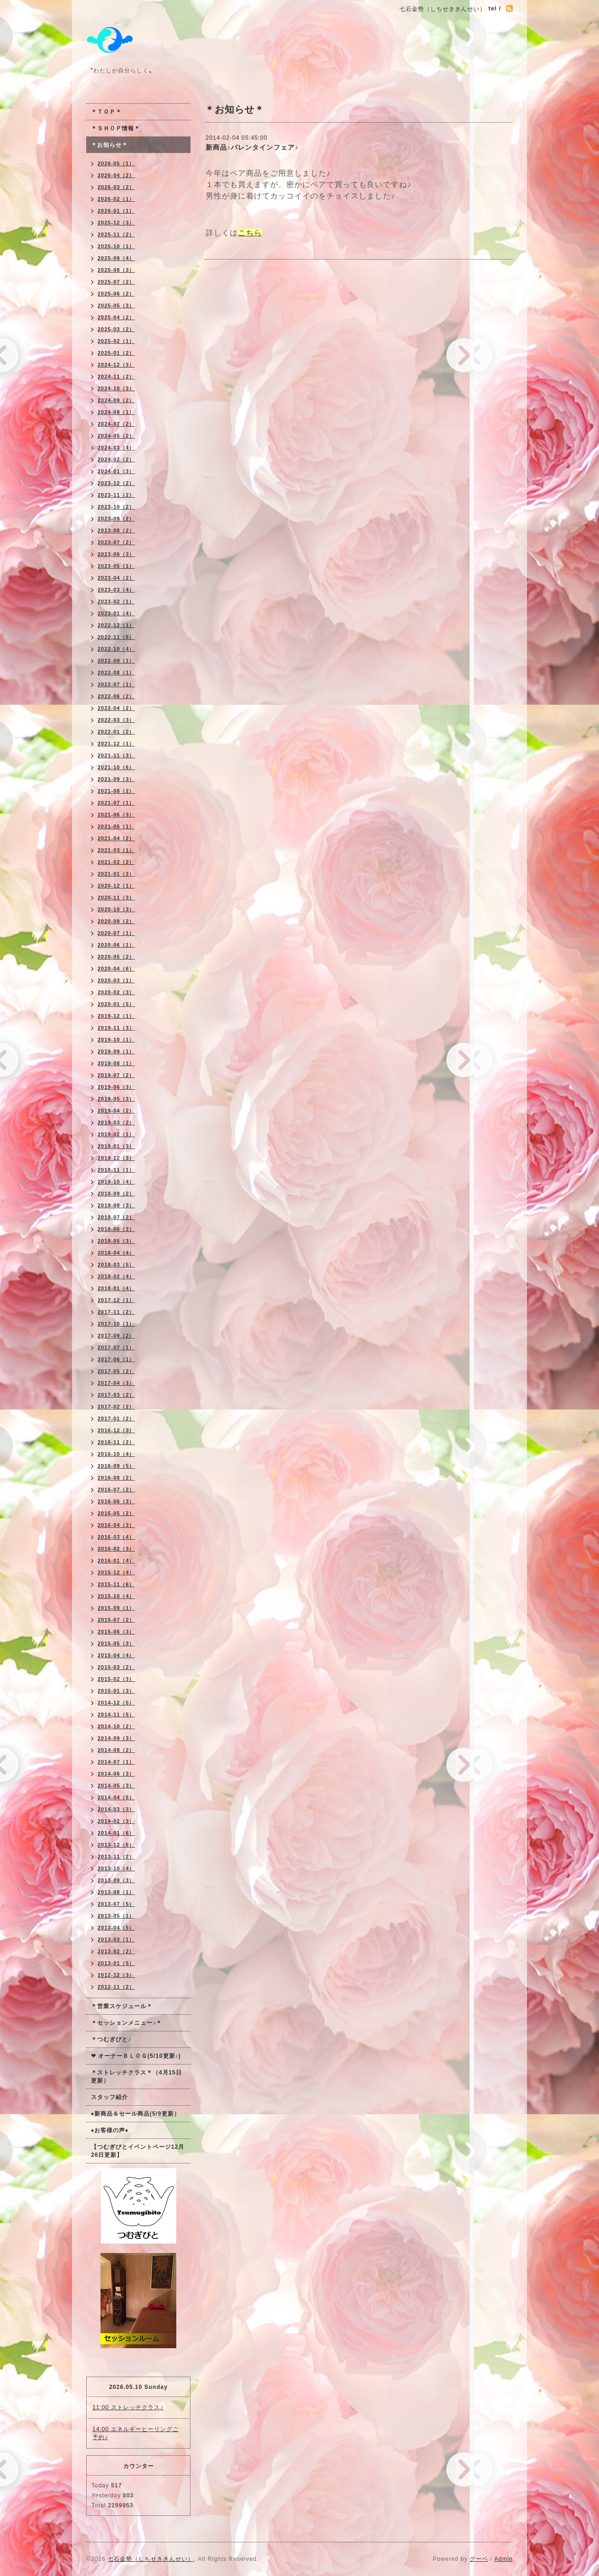  What do you see at coordinates (116, 1182) in the screenshot?
I see `2018-10（4）` at bounding box center [116, 1182].